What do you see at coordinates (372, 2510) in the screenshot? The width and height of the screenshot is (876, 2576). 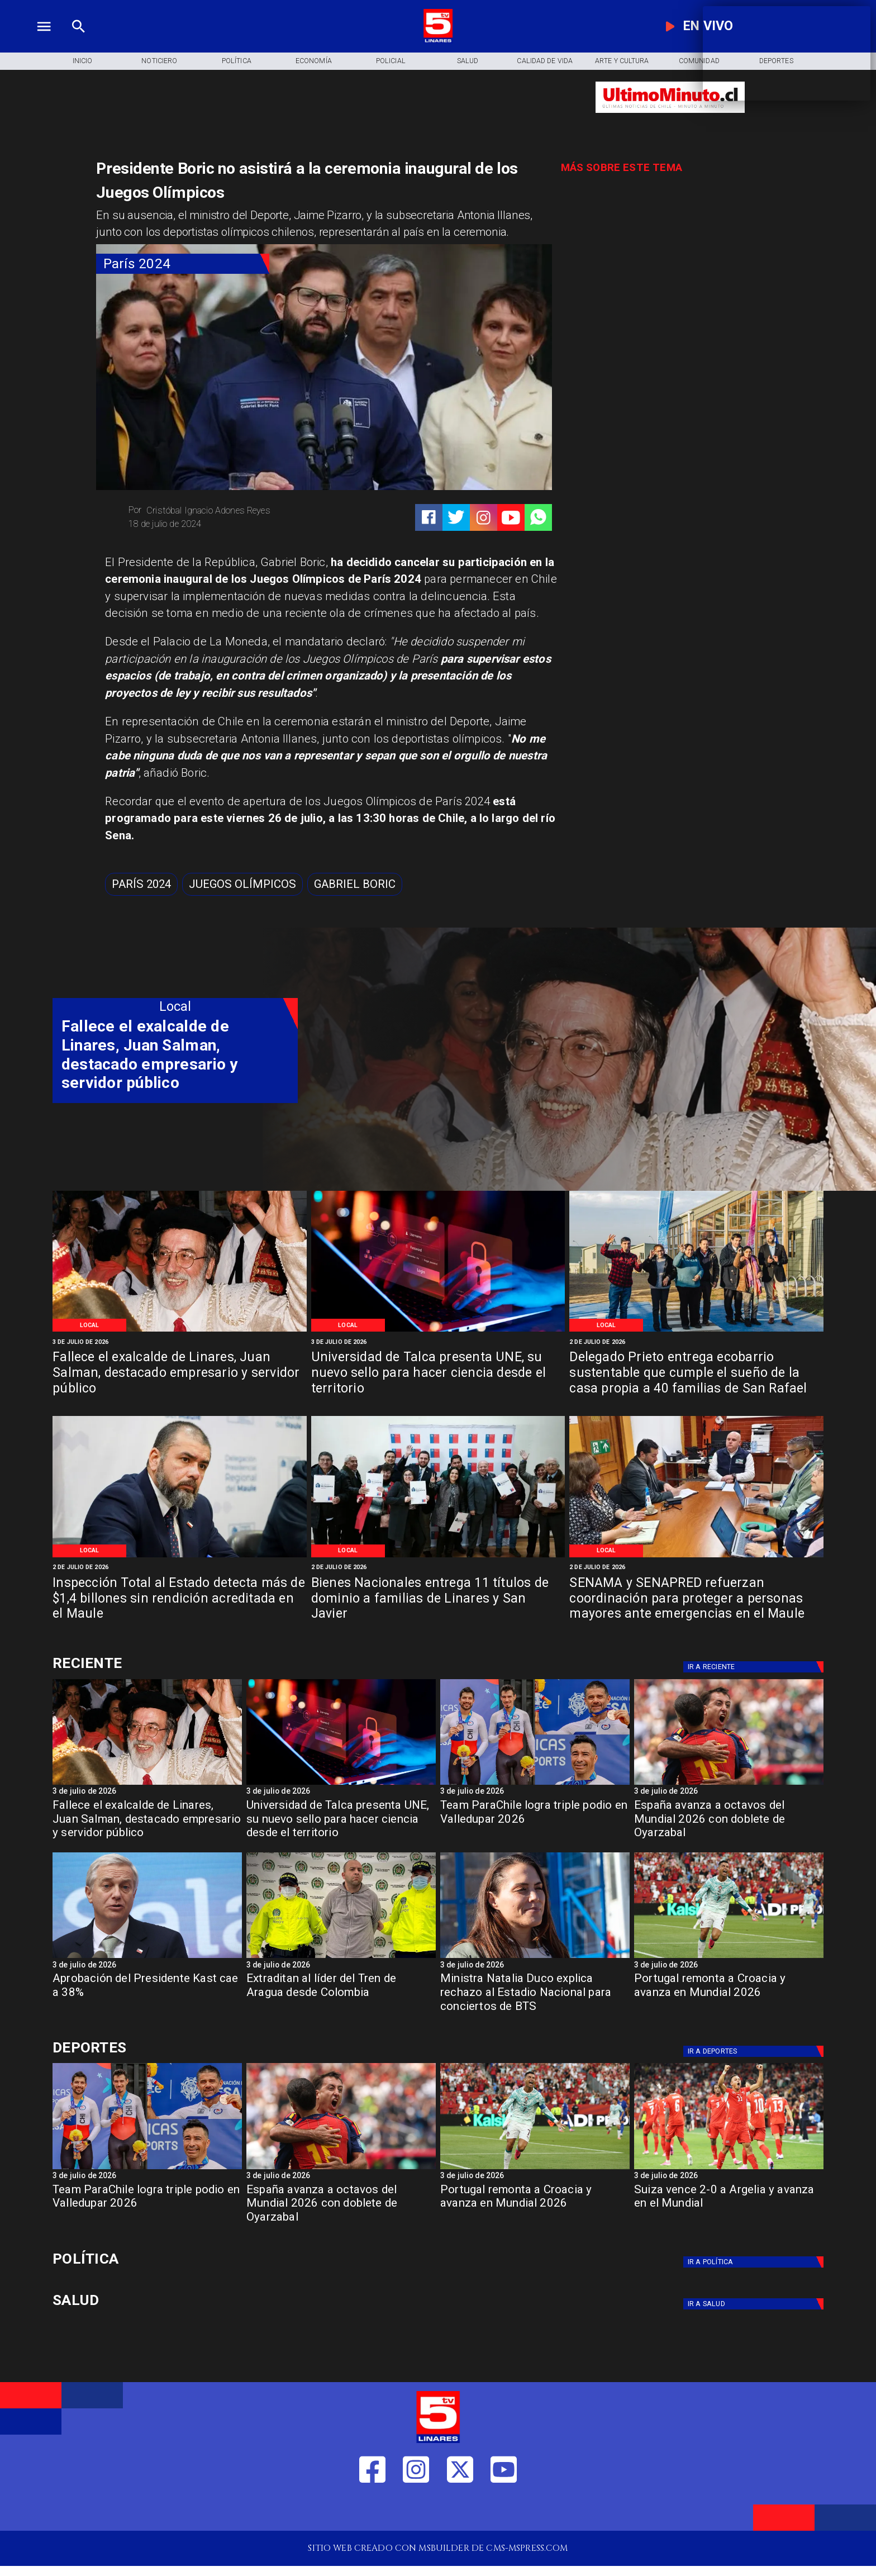 I see `[https://web.facebook.com/profile.php?id=61550665904759]` at bounding box center [372, 2510].